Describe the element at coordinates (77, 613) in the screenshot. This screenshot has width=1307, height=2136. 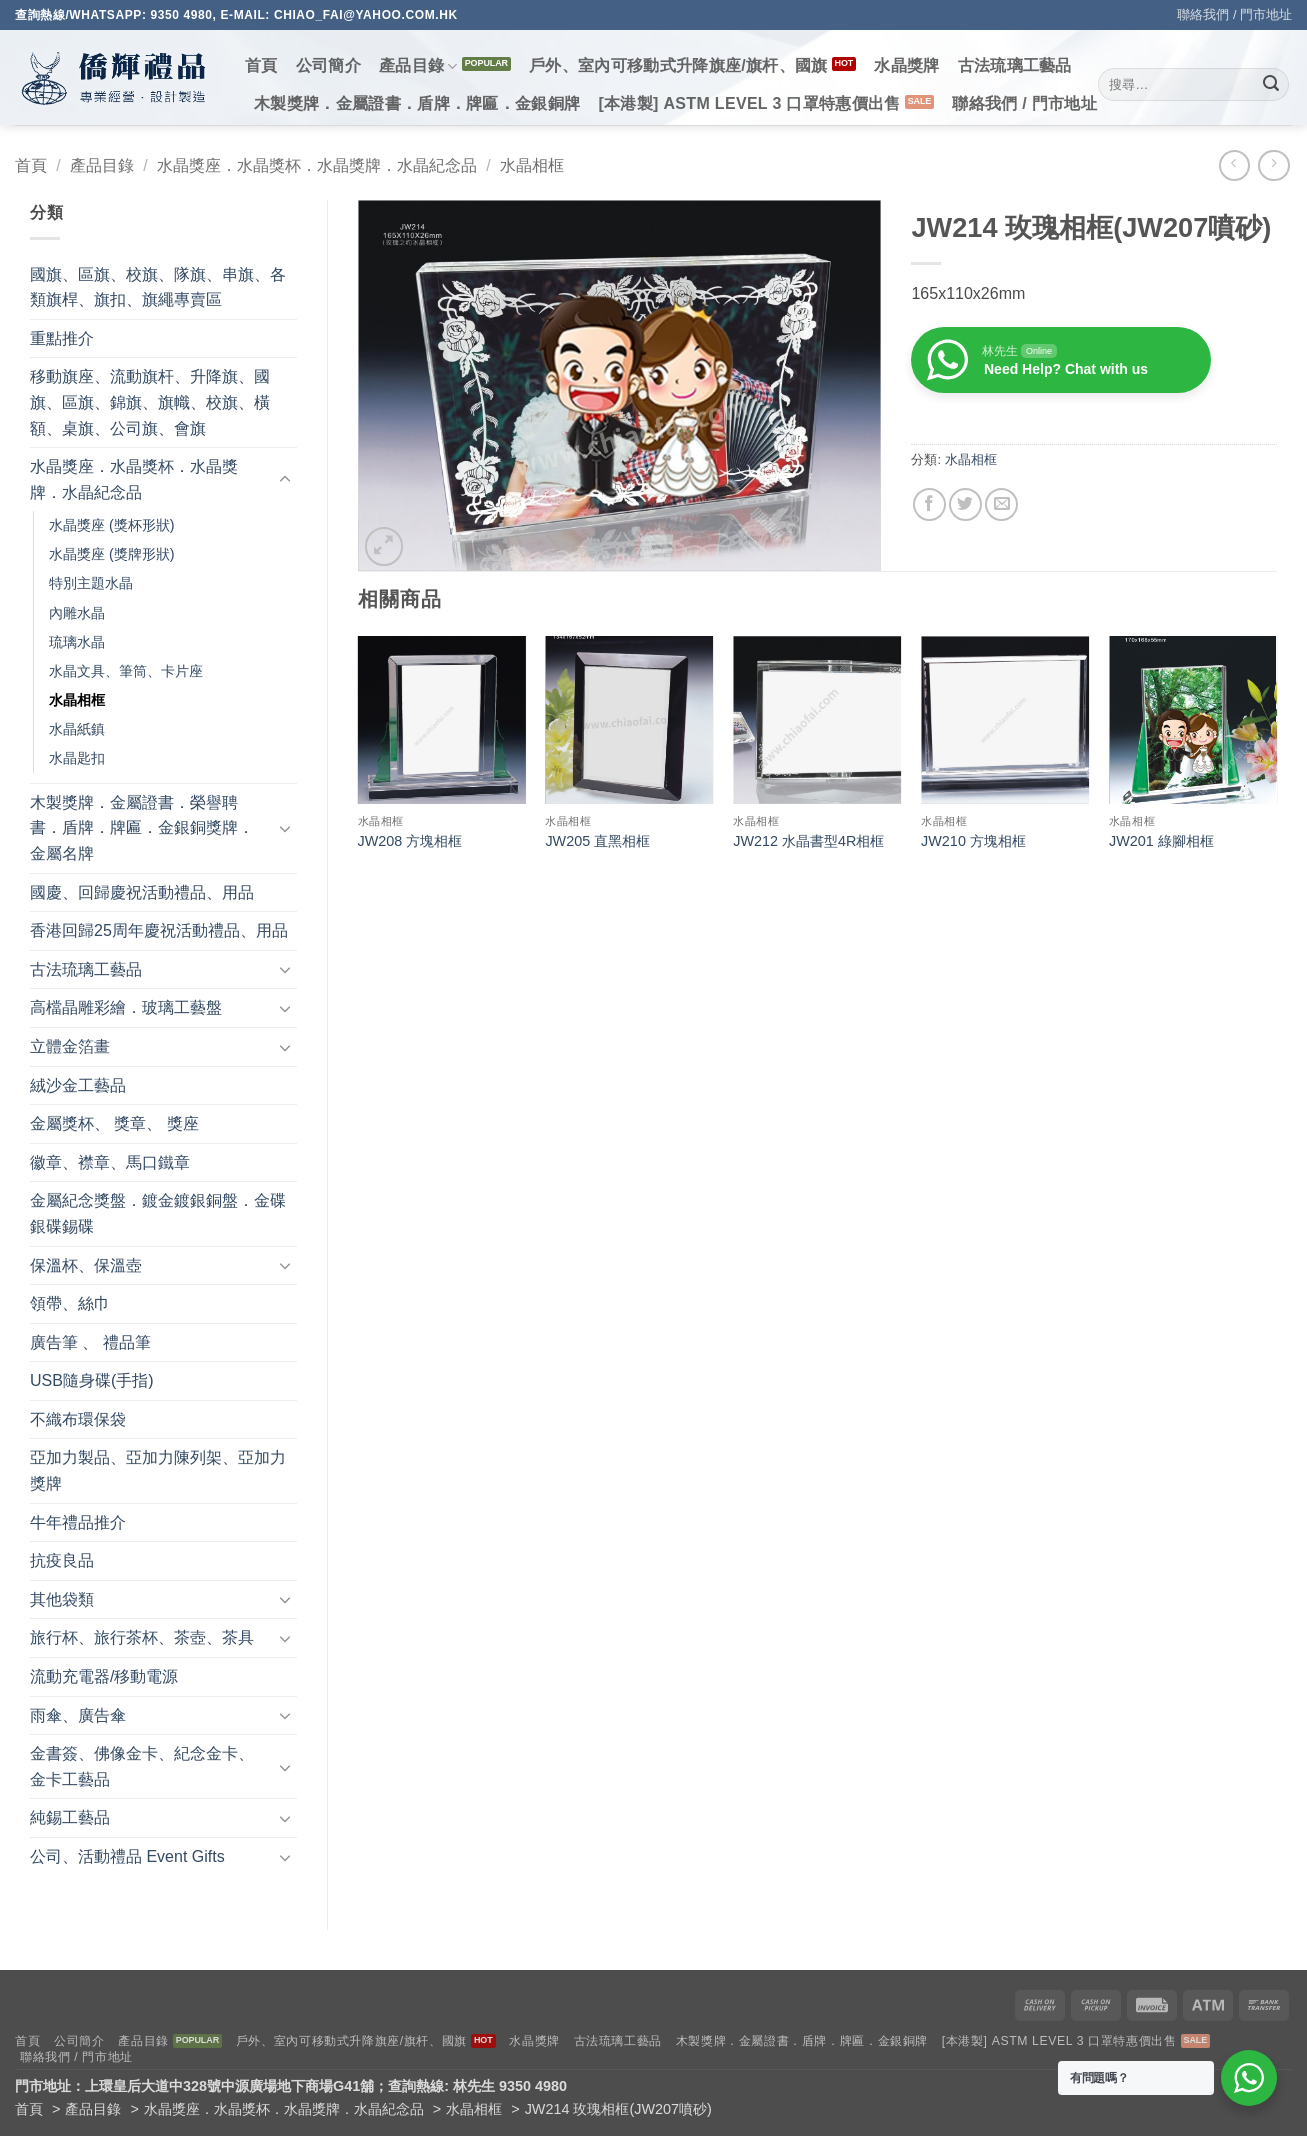
I see `內雕水晶` at that location.